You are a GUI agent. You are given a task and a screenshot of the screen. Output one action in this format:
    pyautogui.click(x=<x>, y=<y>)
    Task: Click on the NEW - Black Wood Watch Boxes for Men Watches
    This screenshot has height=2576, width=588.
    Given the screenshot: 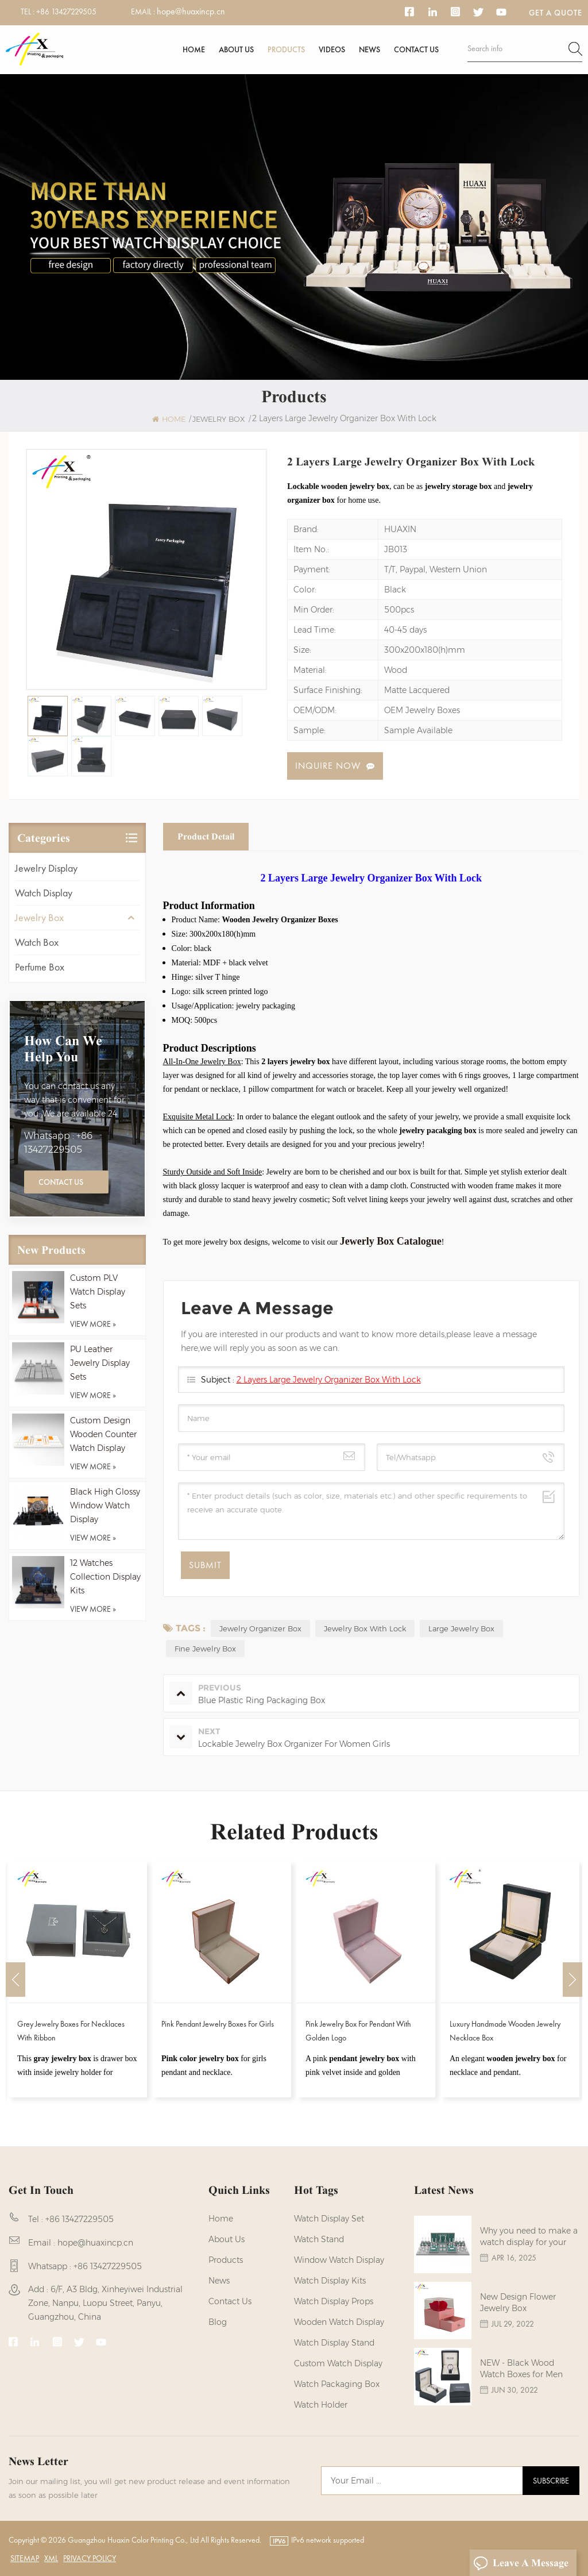 What is the action you would take?
    pyautogui.click(x=521, y=2369)
    